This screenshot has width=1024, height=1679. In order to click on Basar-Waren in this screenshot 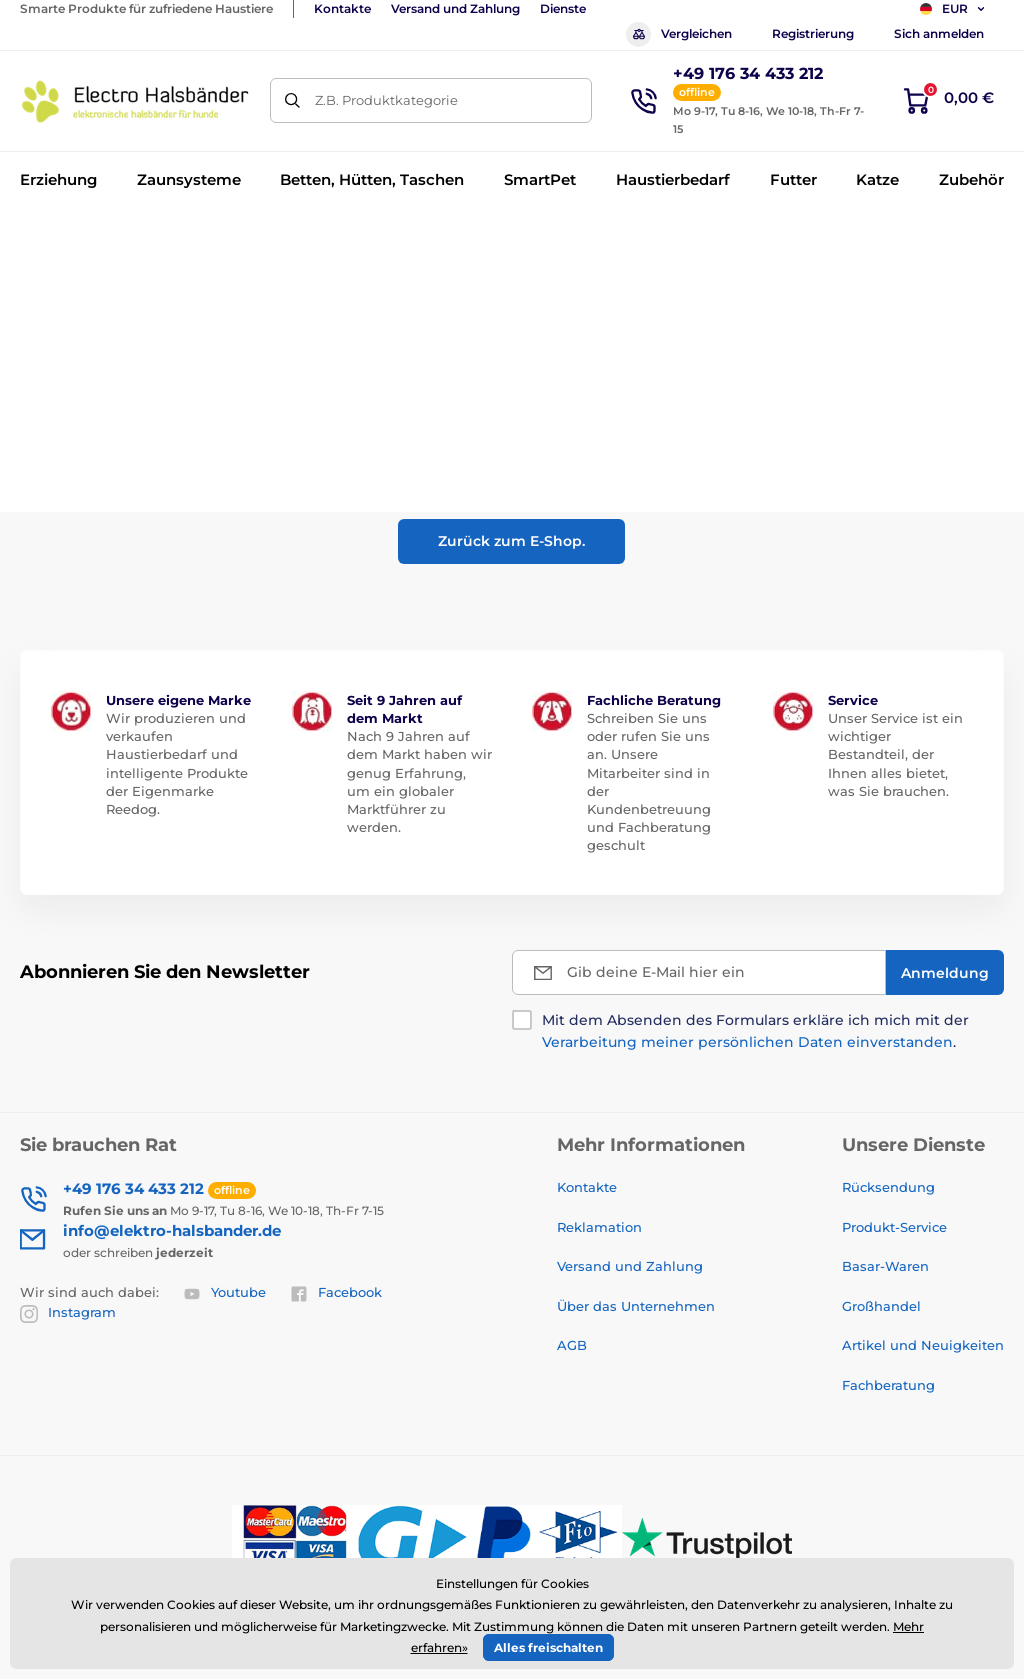, I will do `click(885, 1266)`.